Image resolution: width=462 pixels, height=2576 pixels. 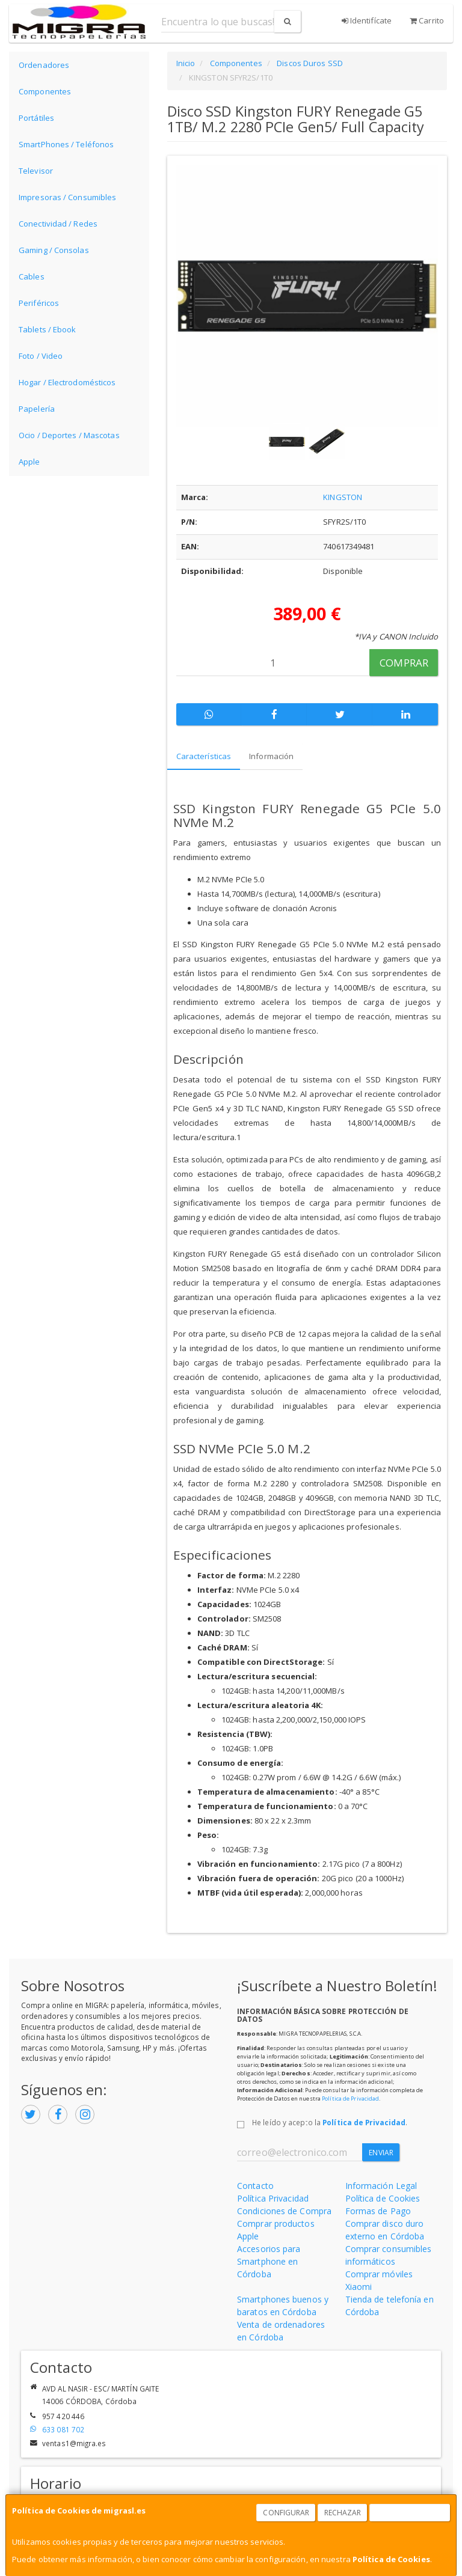 What do you see at coordinates (54, 250) in the screenshot?
I see `Gaming / Consolas` at bounding box center [54, 250].